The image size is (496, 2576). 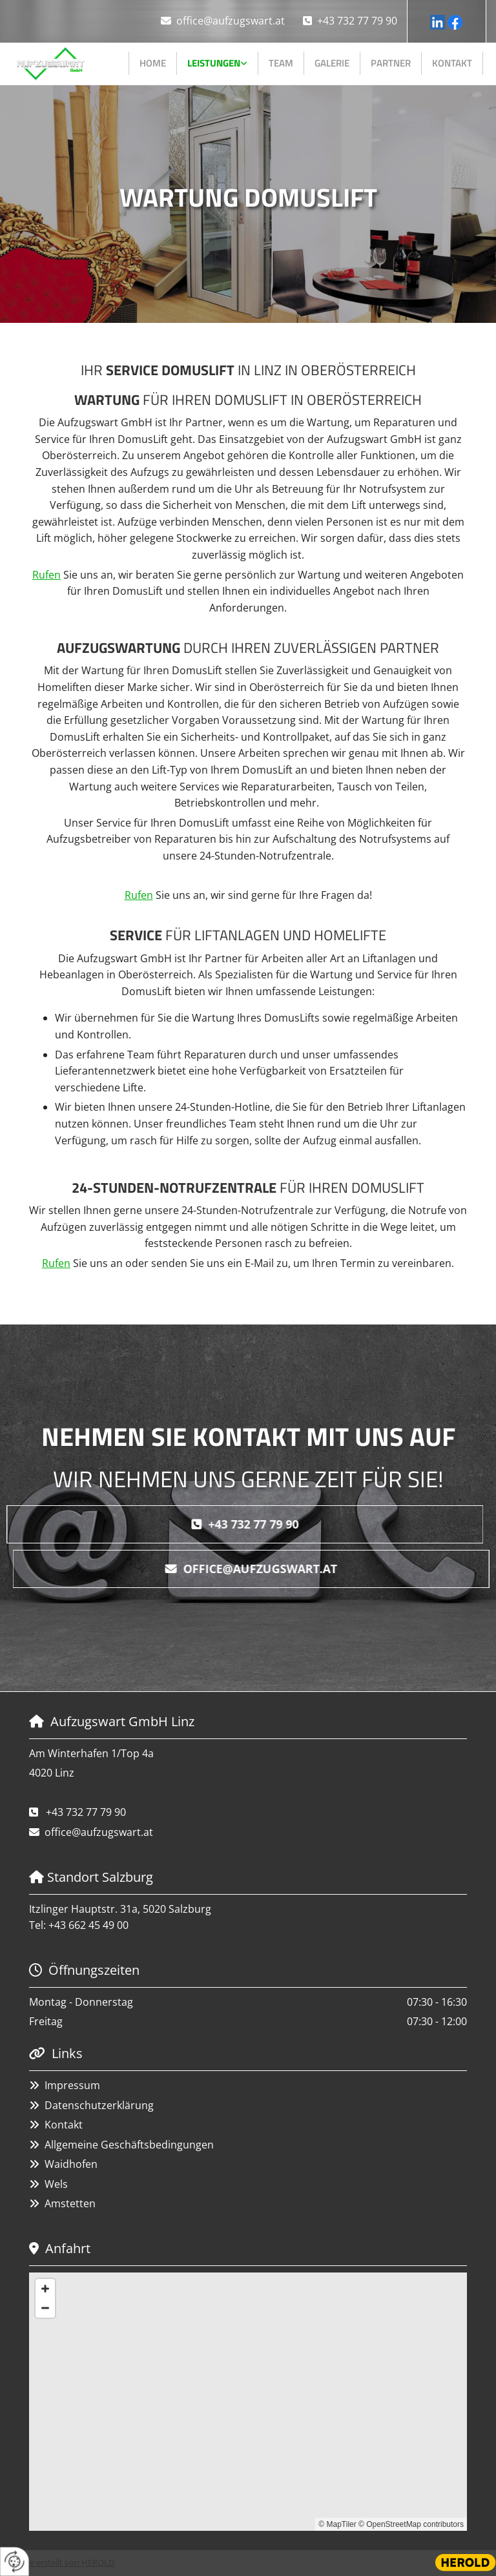 What do you see at coordinates (129, 2145) in the screenshot?
I see `Allgemeine Geschäftsbedingungen` at bounding box center [129, 2145].